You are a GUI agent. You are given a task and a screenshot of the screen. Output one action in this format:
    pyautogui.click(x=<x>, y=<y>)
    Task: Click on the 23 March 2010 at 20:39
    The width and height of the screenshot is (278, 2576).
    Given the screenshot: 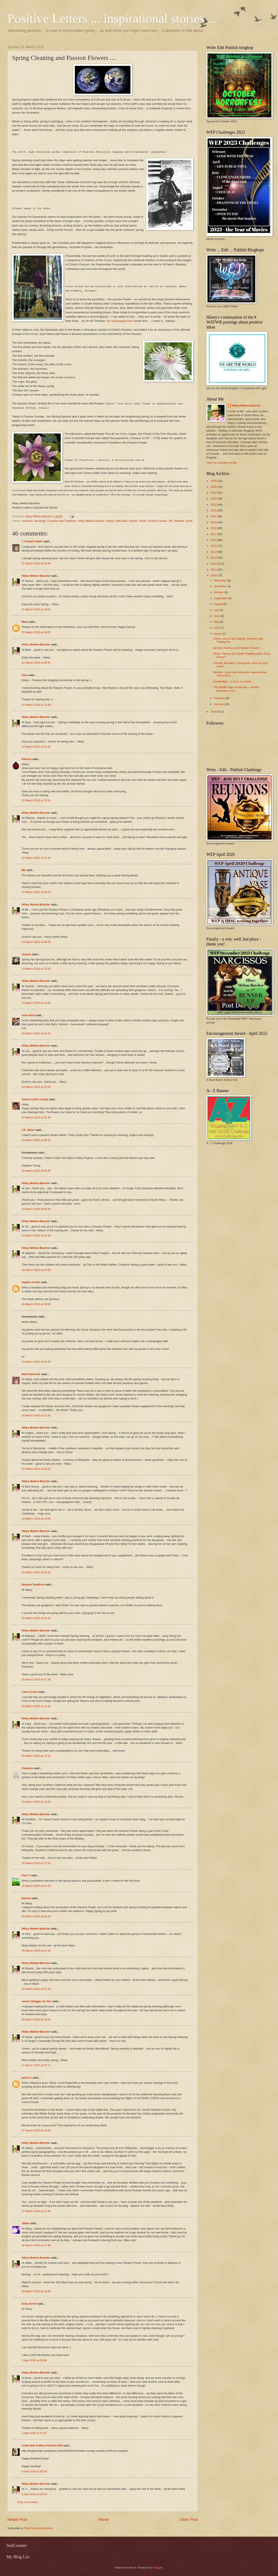 What is the action you would take?
    pyautogui.click(x=36, y=1117)
    